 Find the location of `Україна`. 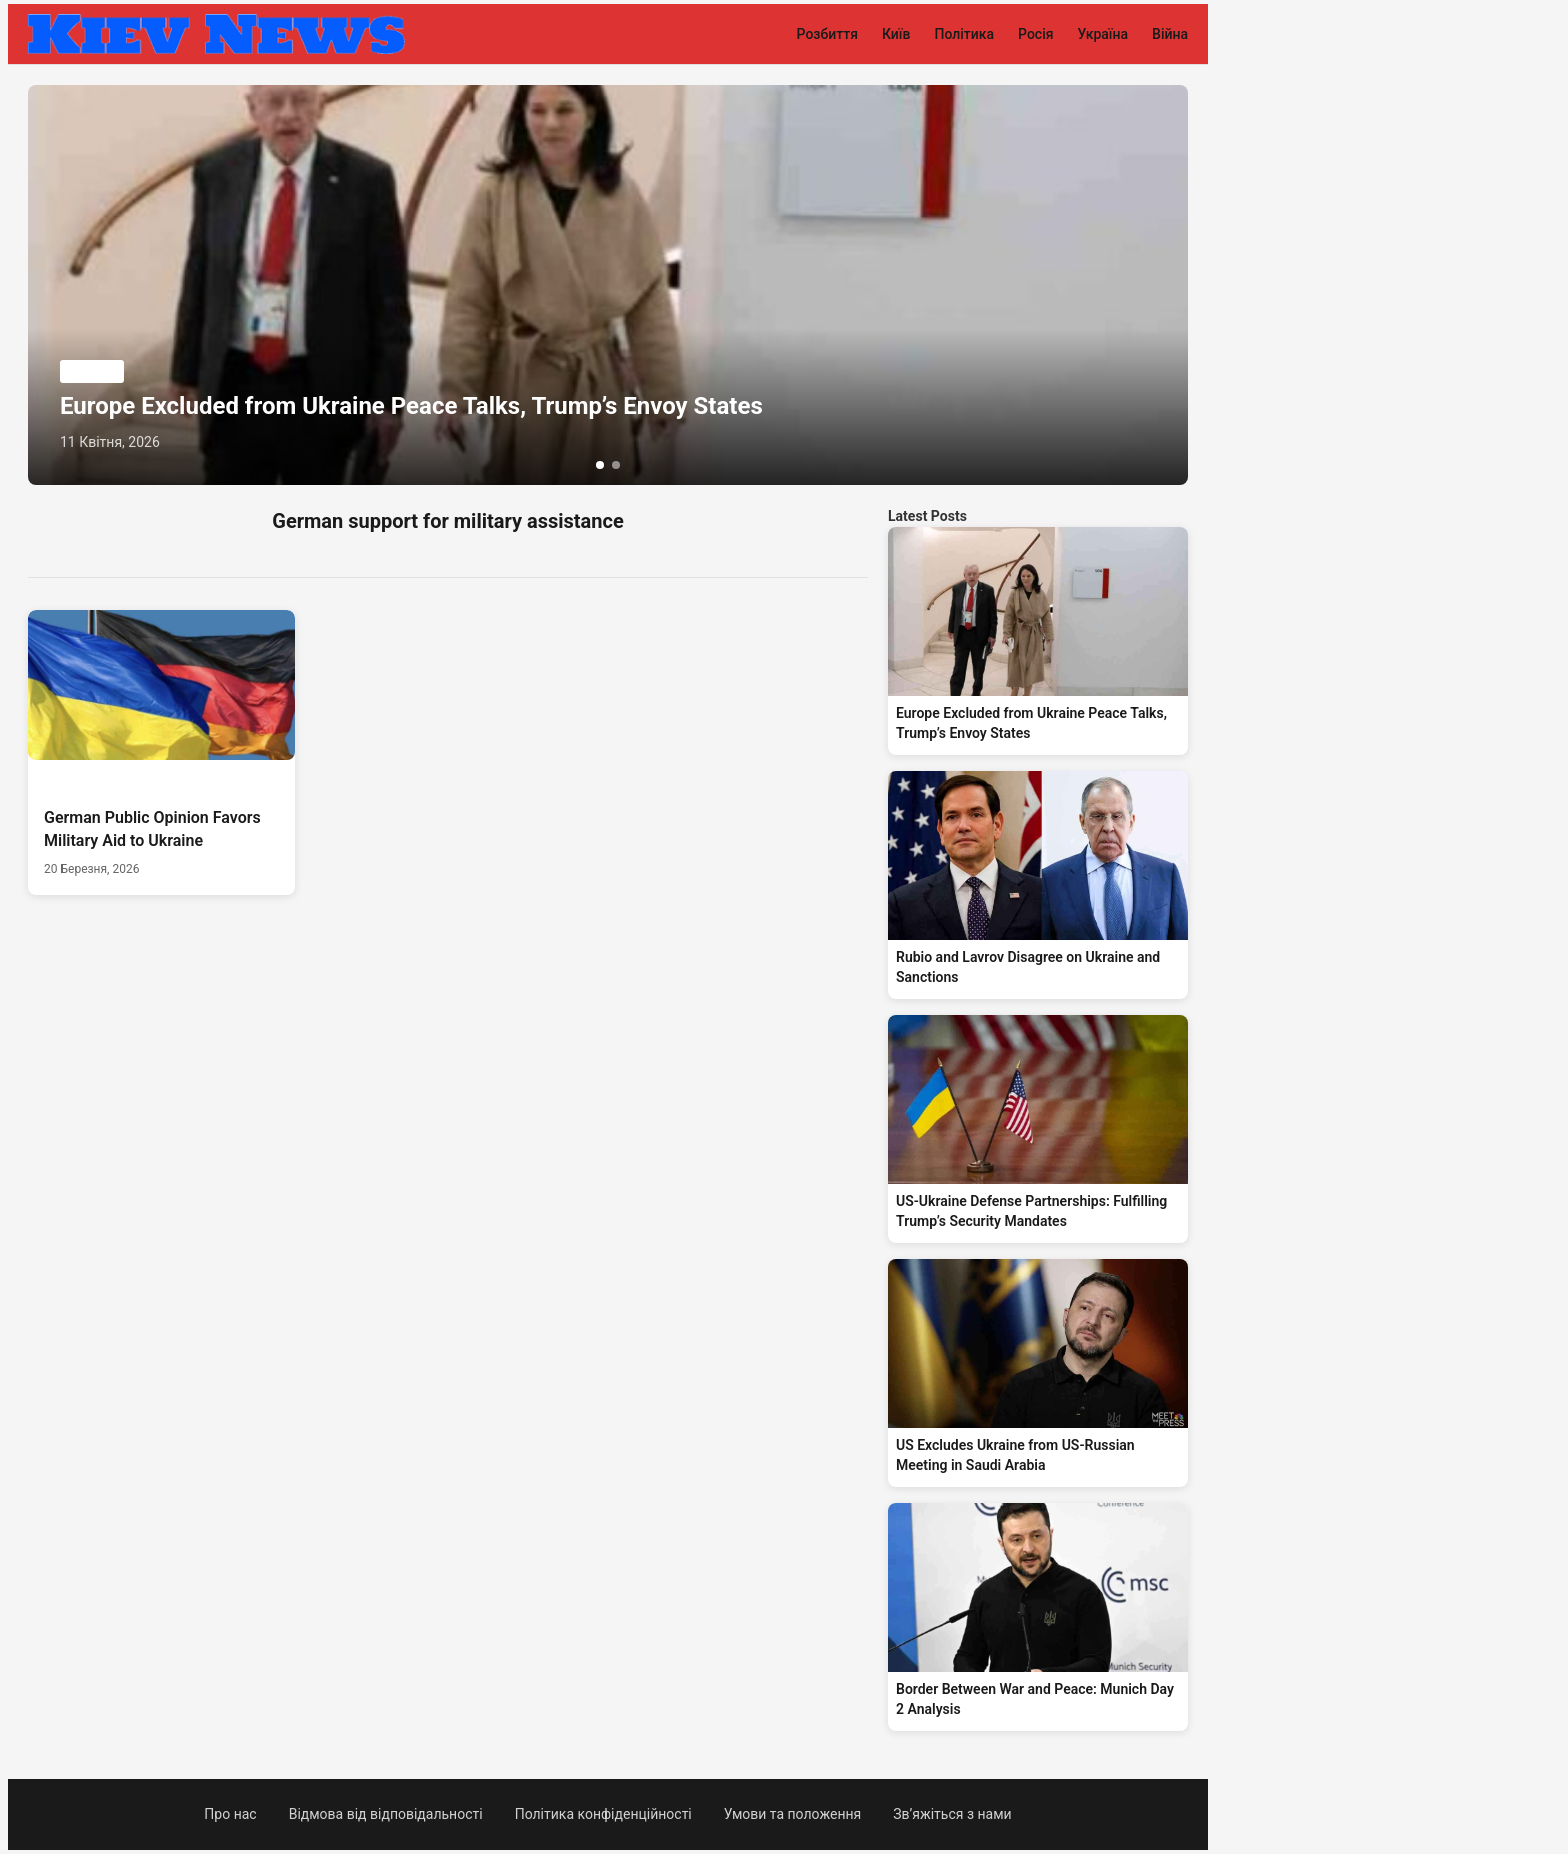

Україна is located at coordinates (1103, 34).